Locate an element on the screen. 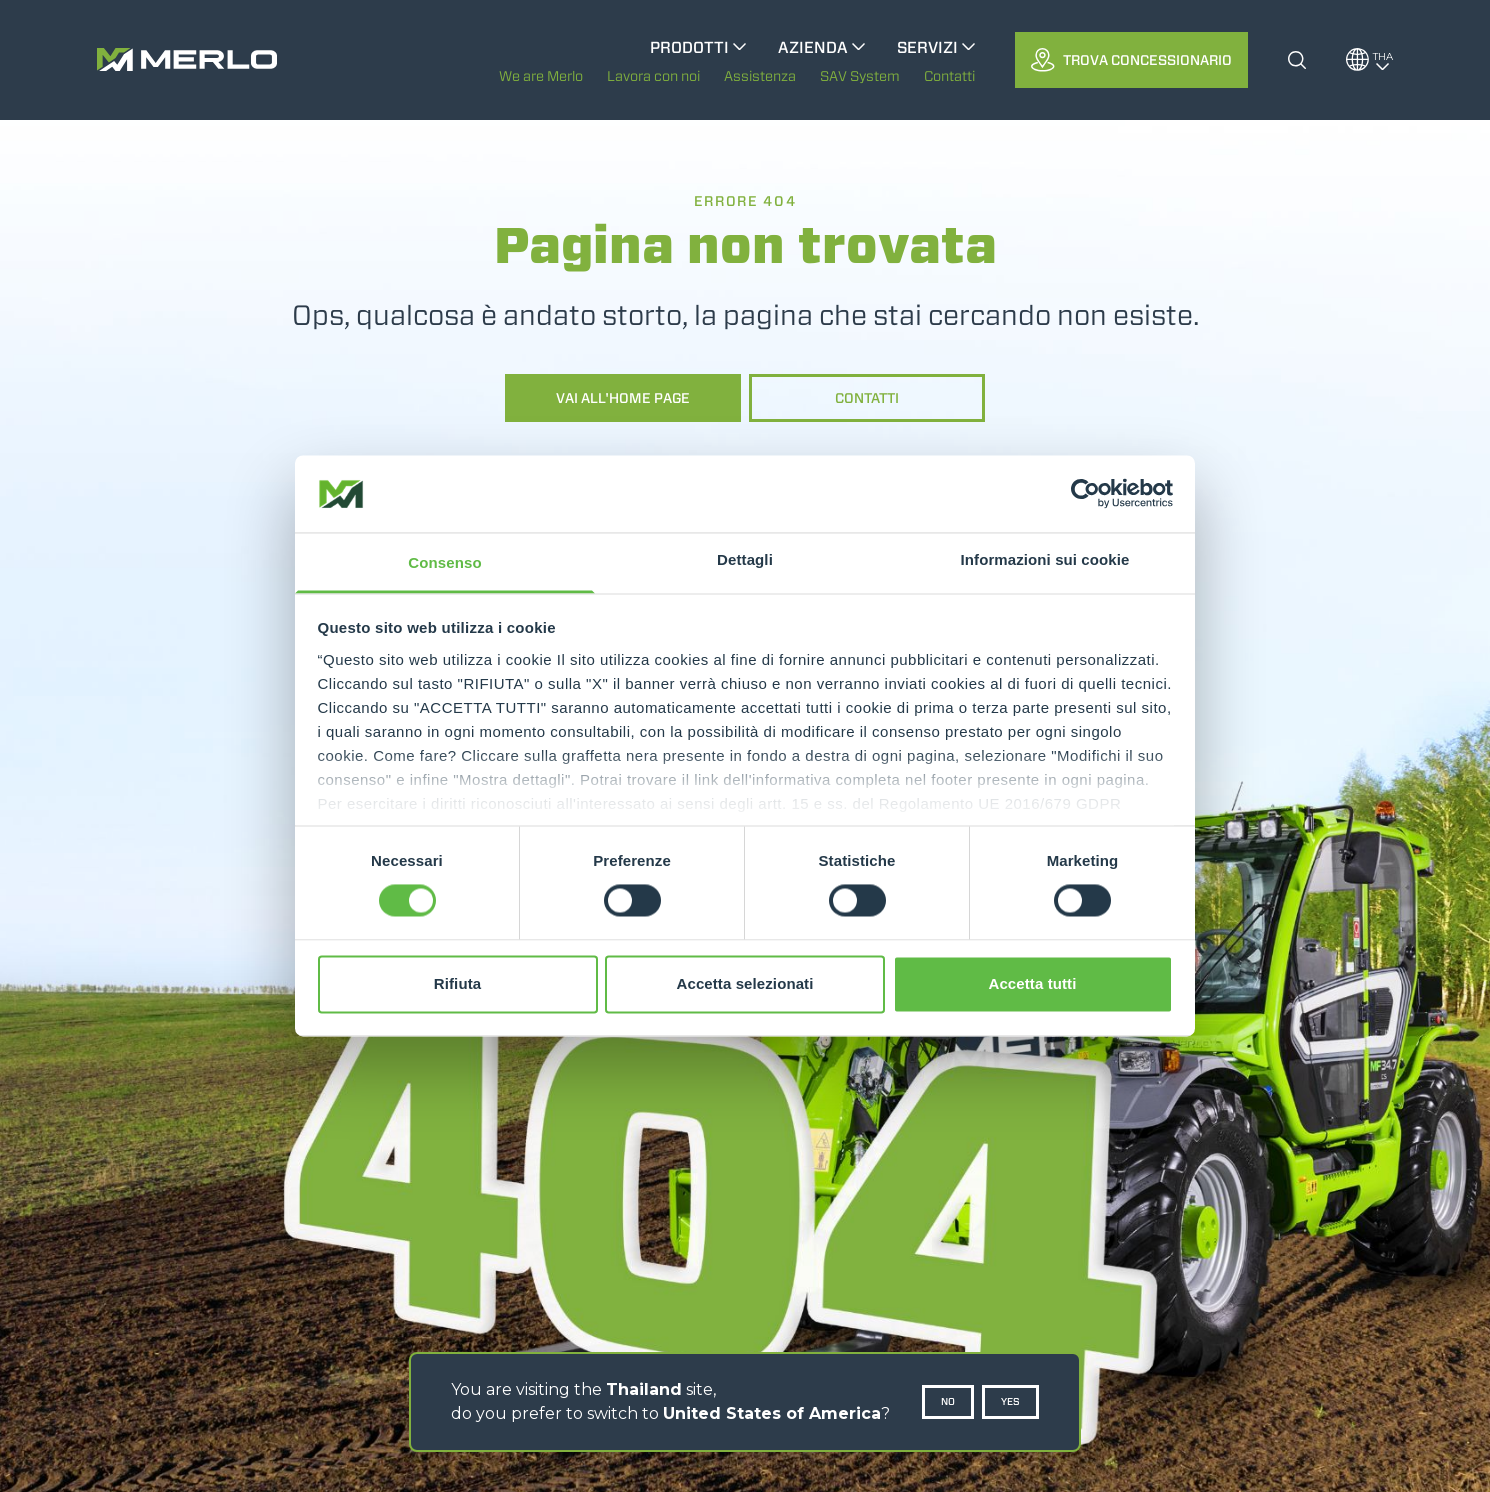  Informazioni sui cookie [tab] is located at coordinates (1045, 559).